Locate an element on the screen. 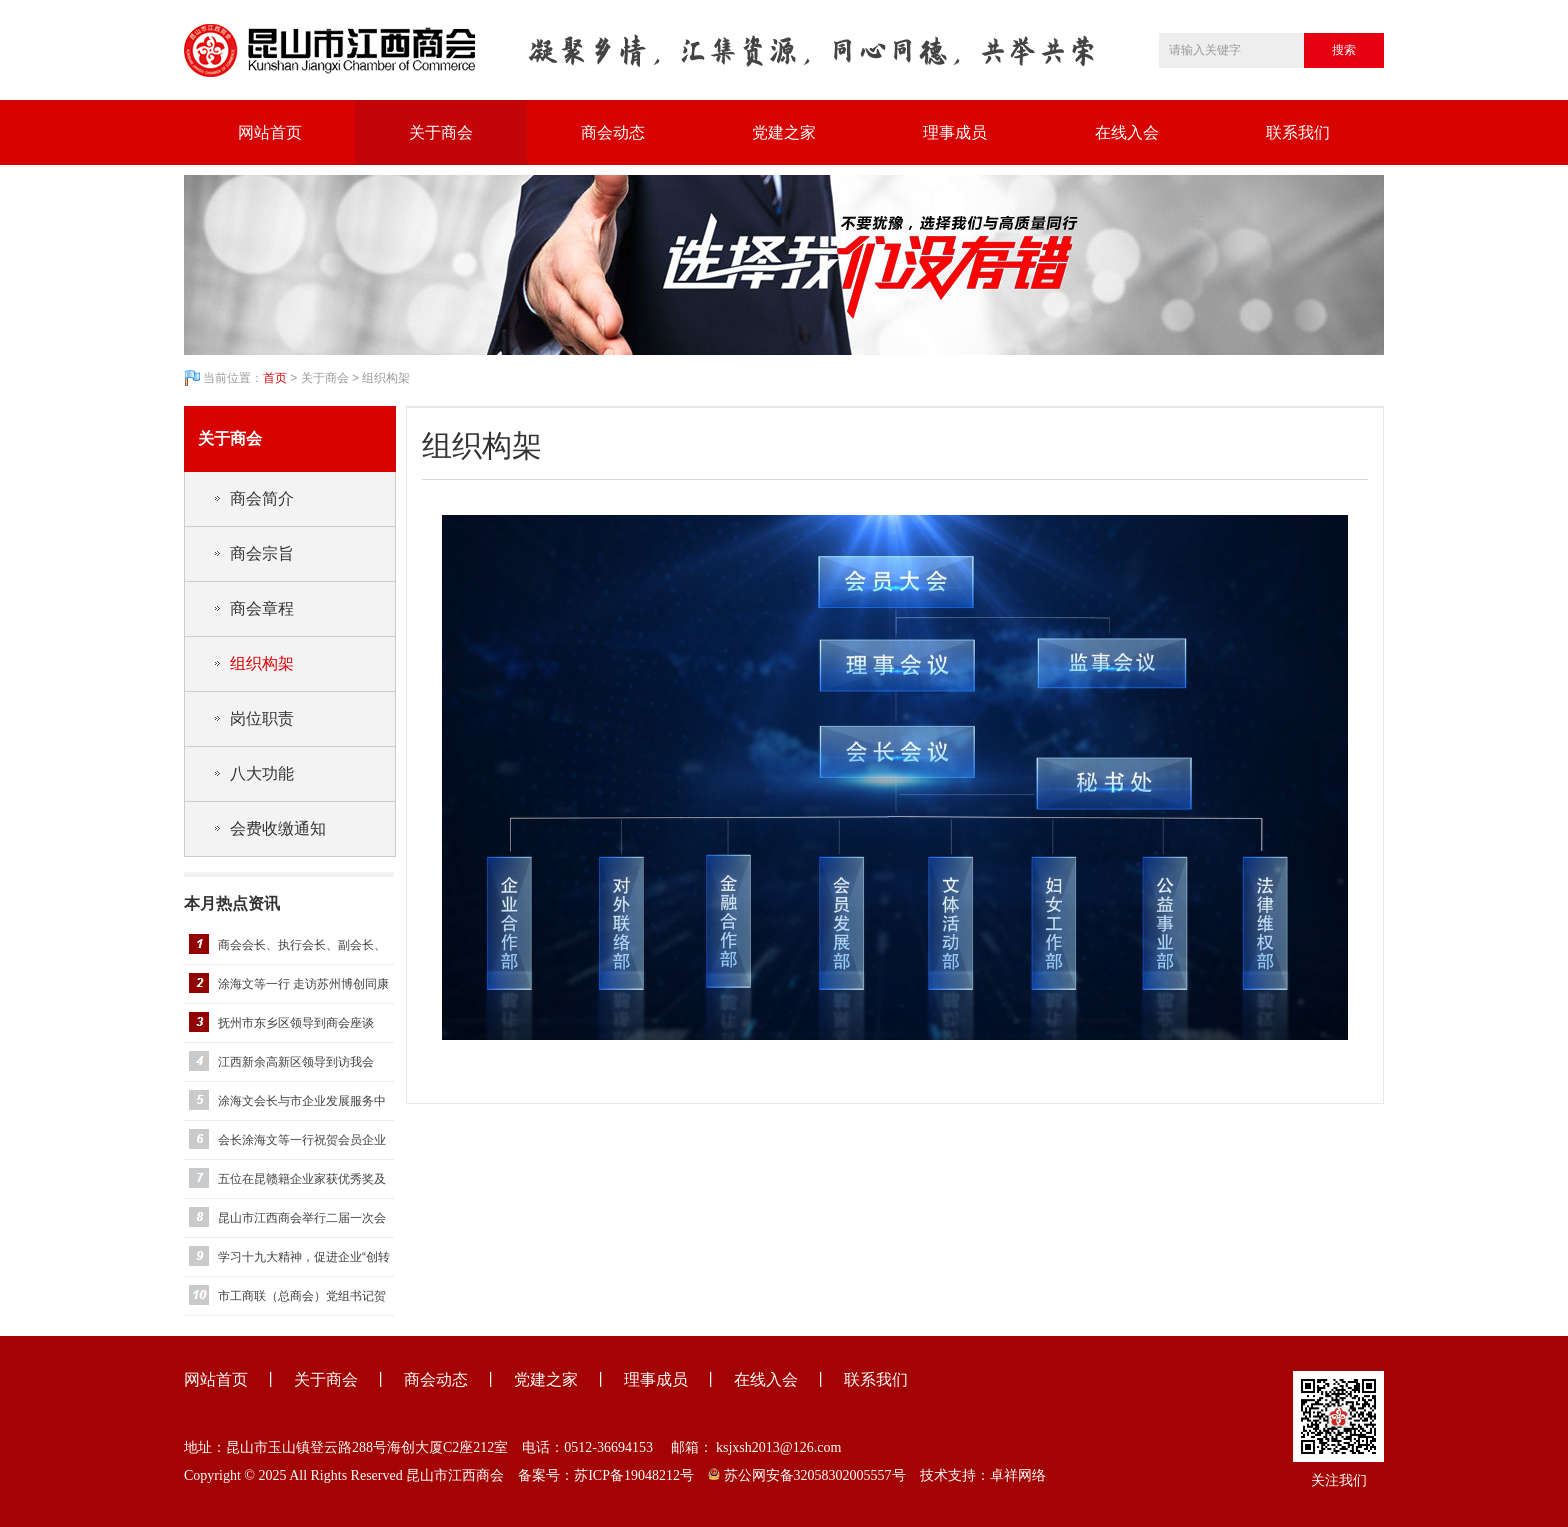 This screenshot has height=1527, width=1568. 理事成员 is located at coordinates (955, 132).